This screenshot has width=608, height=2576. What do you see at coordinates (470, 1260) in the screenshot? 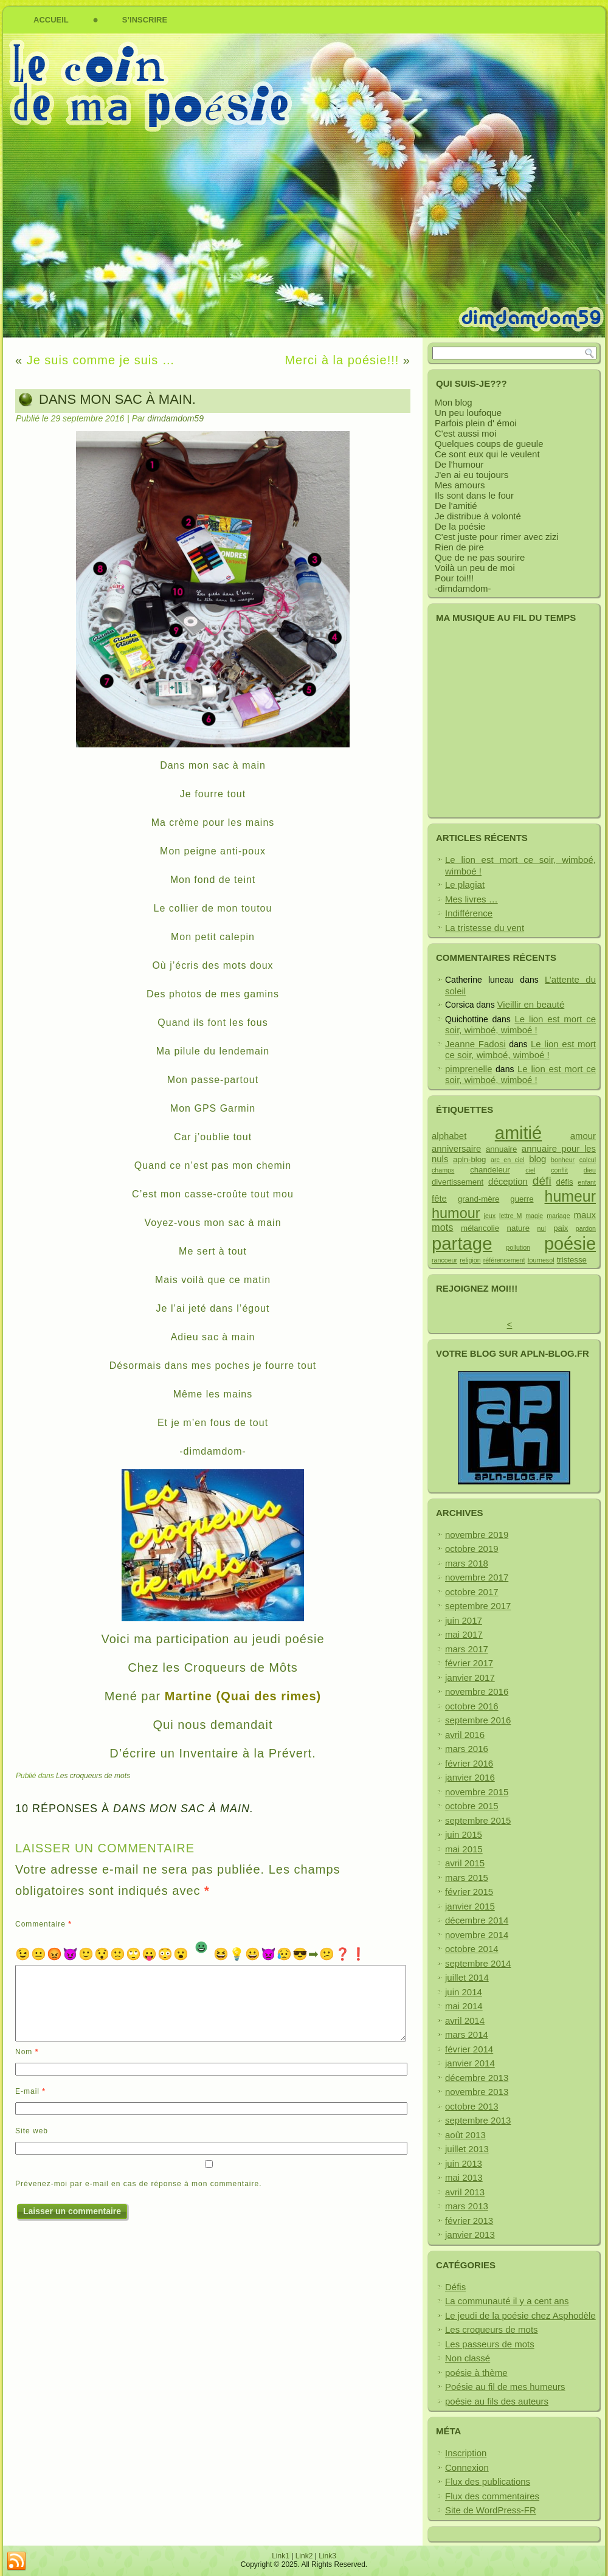
I see `religion [religion (1 élément)]` at bounding box center [470, 1260].